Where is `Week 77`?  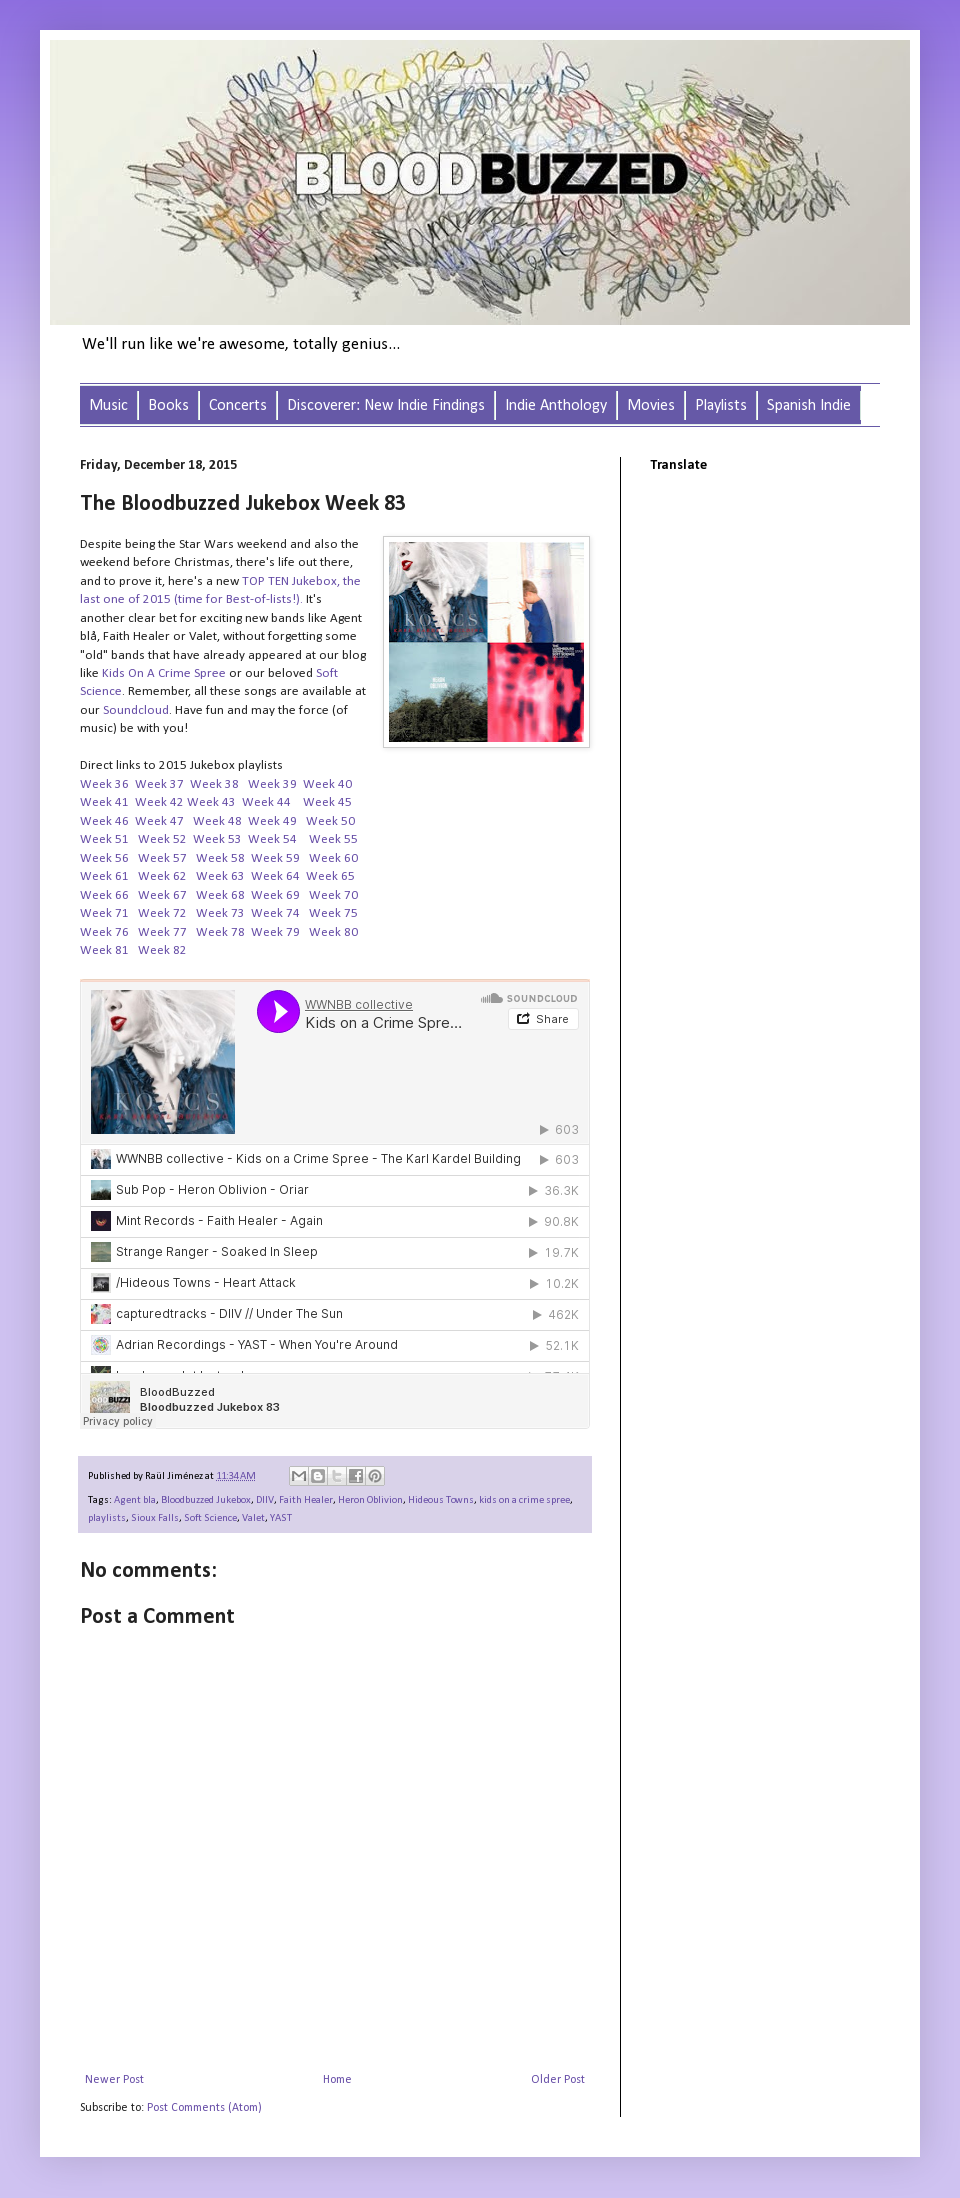 Week 77 is located at coordinates (162, 932).